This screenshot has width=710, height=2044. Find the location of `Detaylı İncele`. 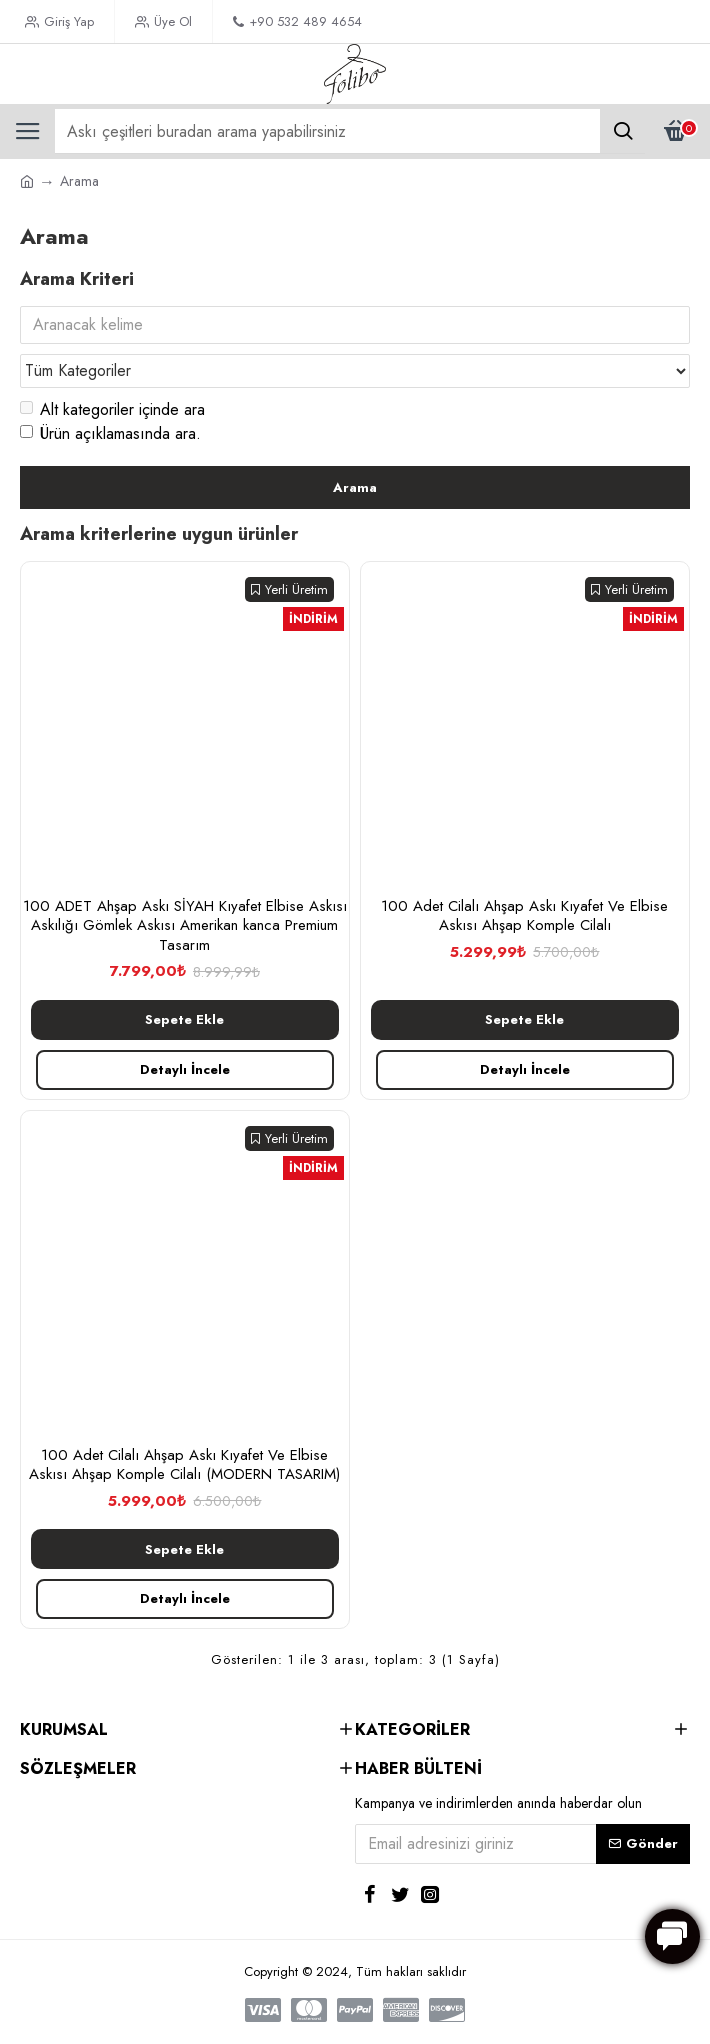

Detaylı İncele is located at coordinates (185, 1069).